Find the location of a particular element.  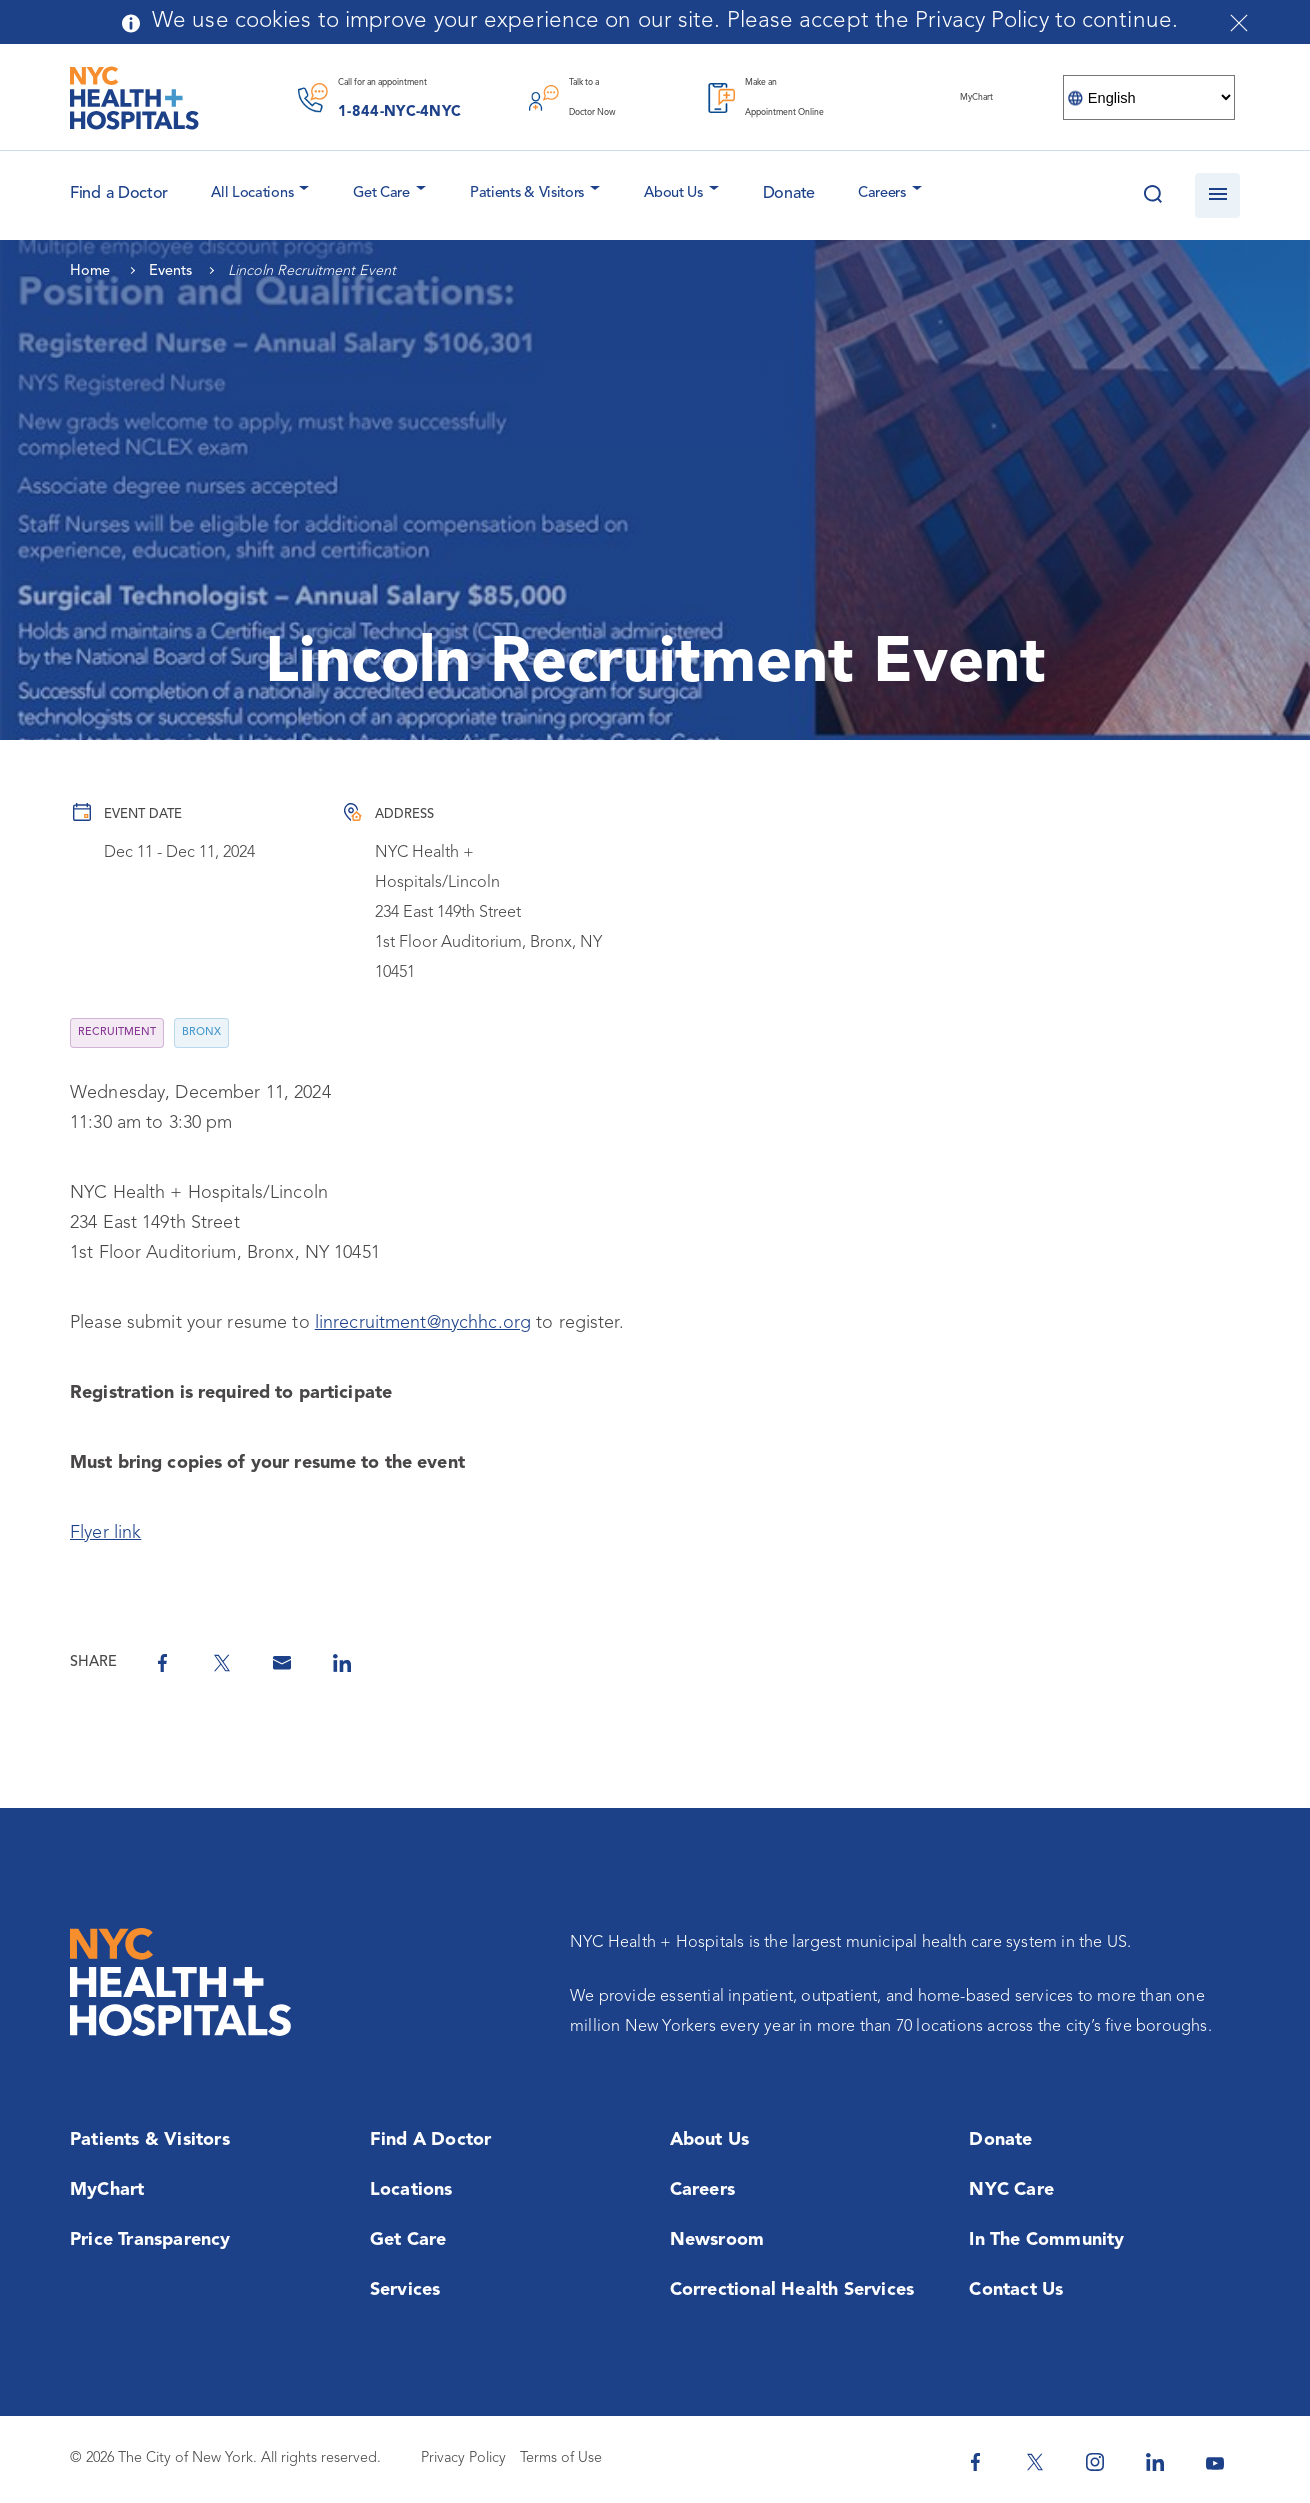

[Share by Email] is located at coordinates (282, 1663).